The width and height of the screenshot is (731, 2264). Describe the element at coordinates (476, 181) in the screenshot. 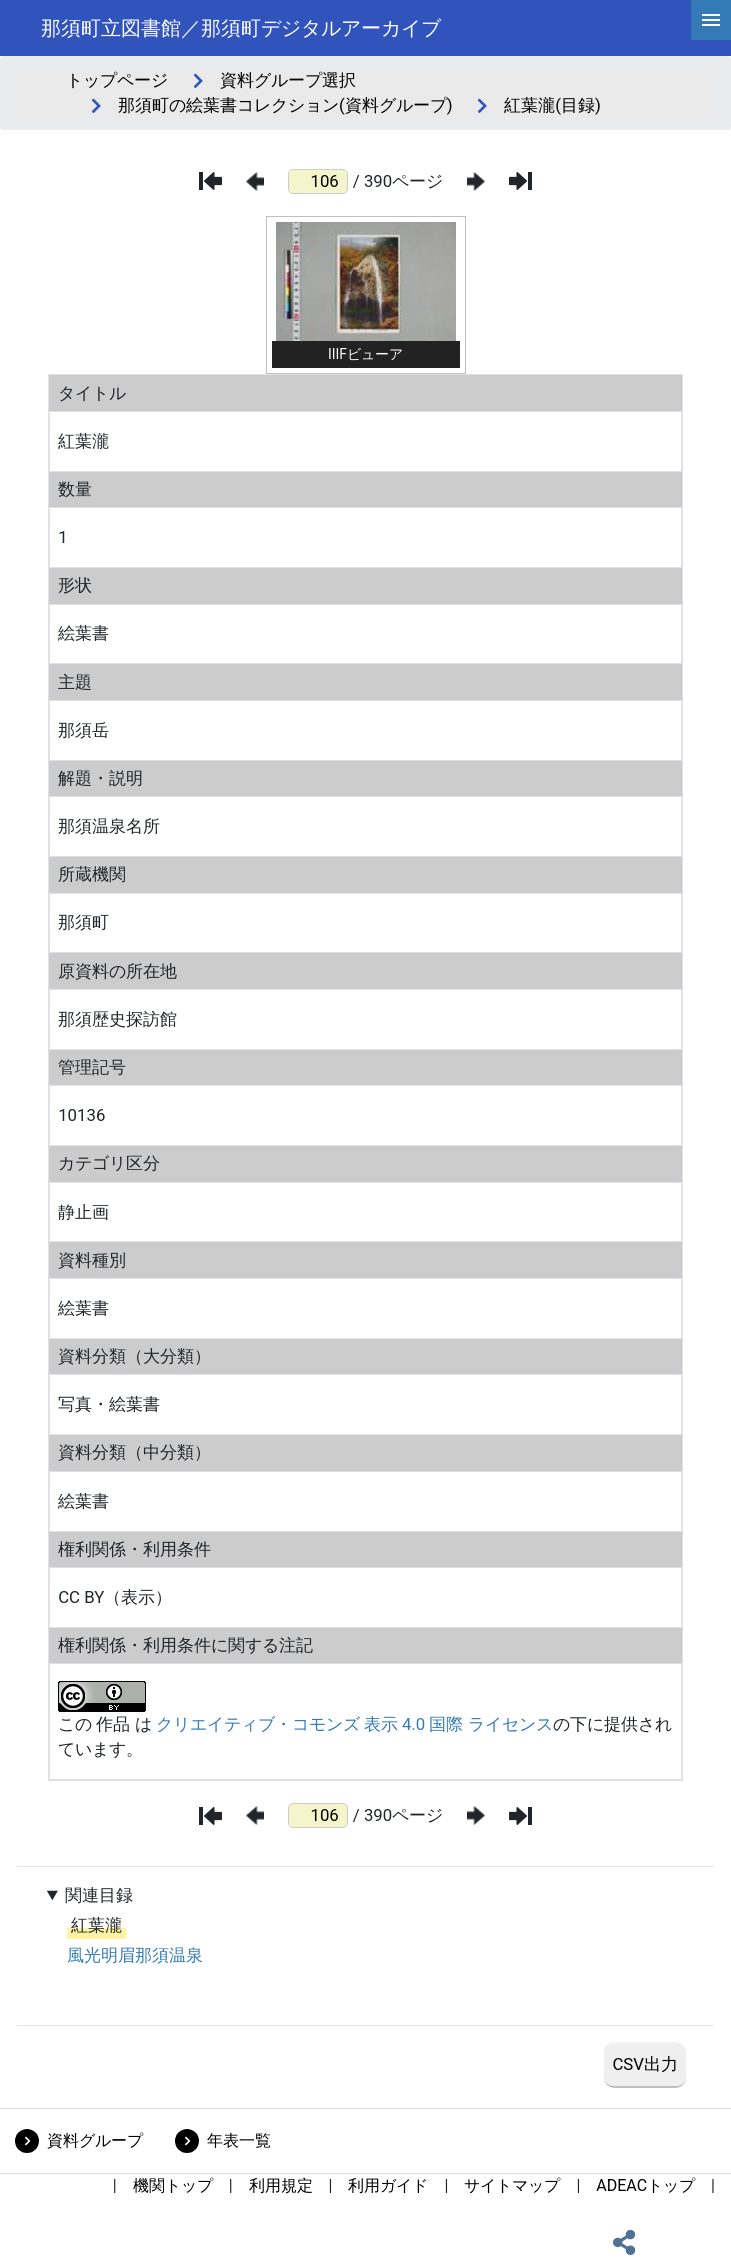

I see `[次のページ]` at that location.